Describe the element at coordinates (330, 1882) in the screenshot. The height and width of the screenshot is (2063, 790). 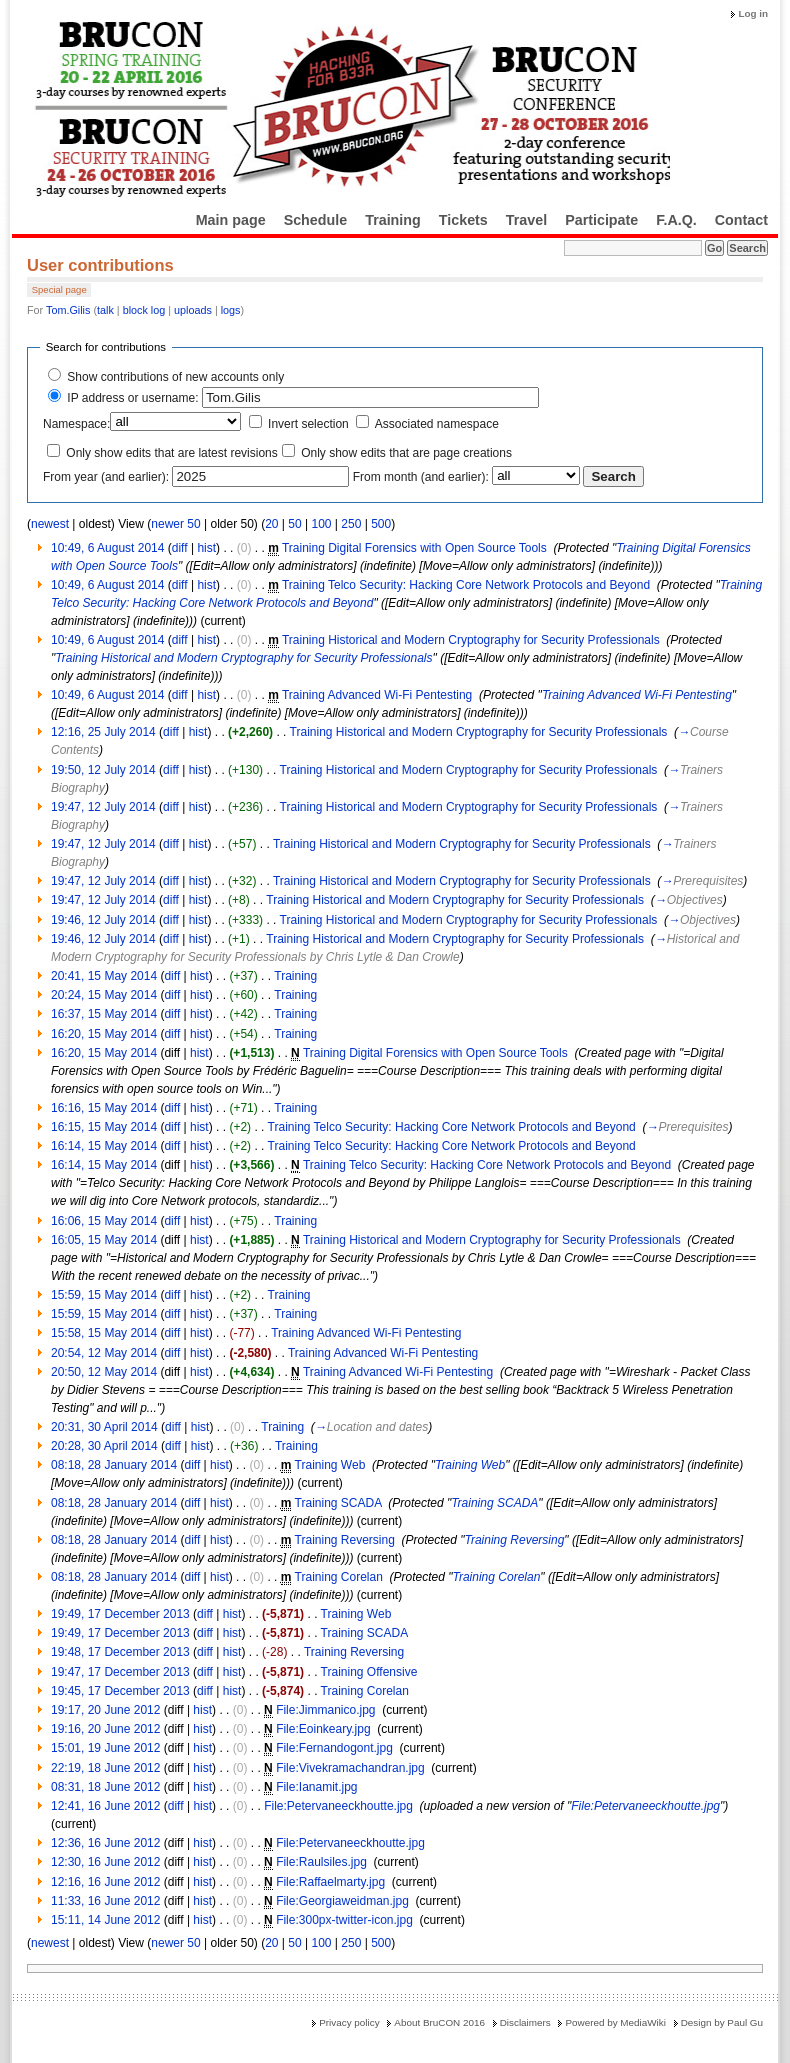
I see `File:Raffaelmarty.jpg` at that location.